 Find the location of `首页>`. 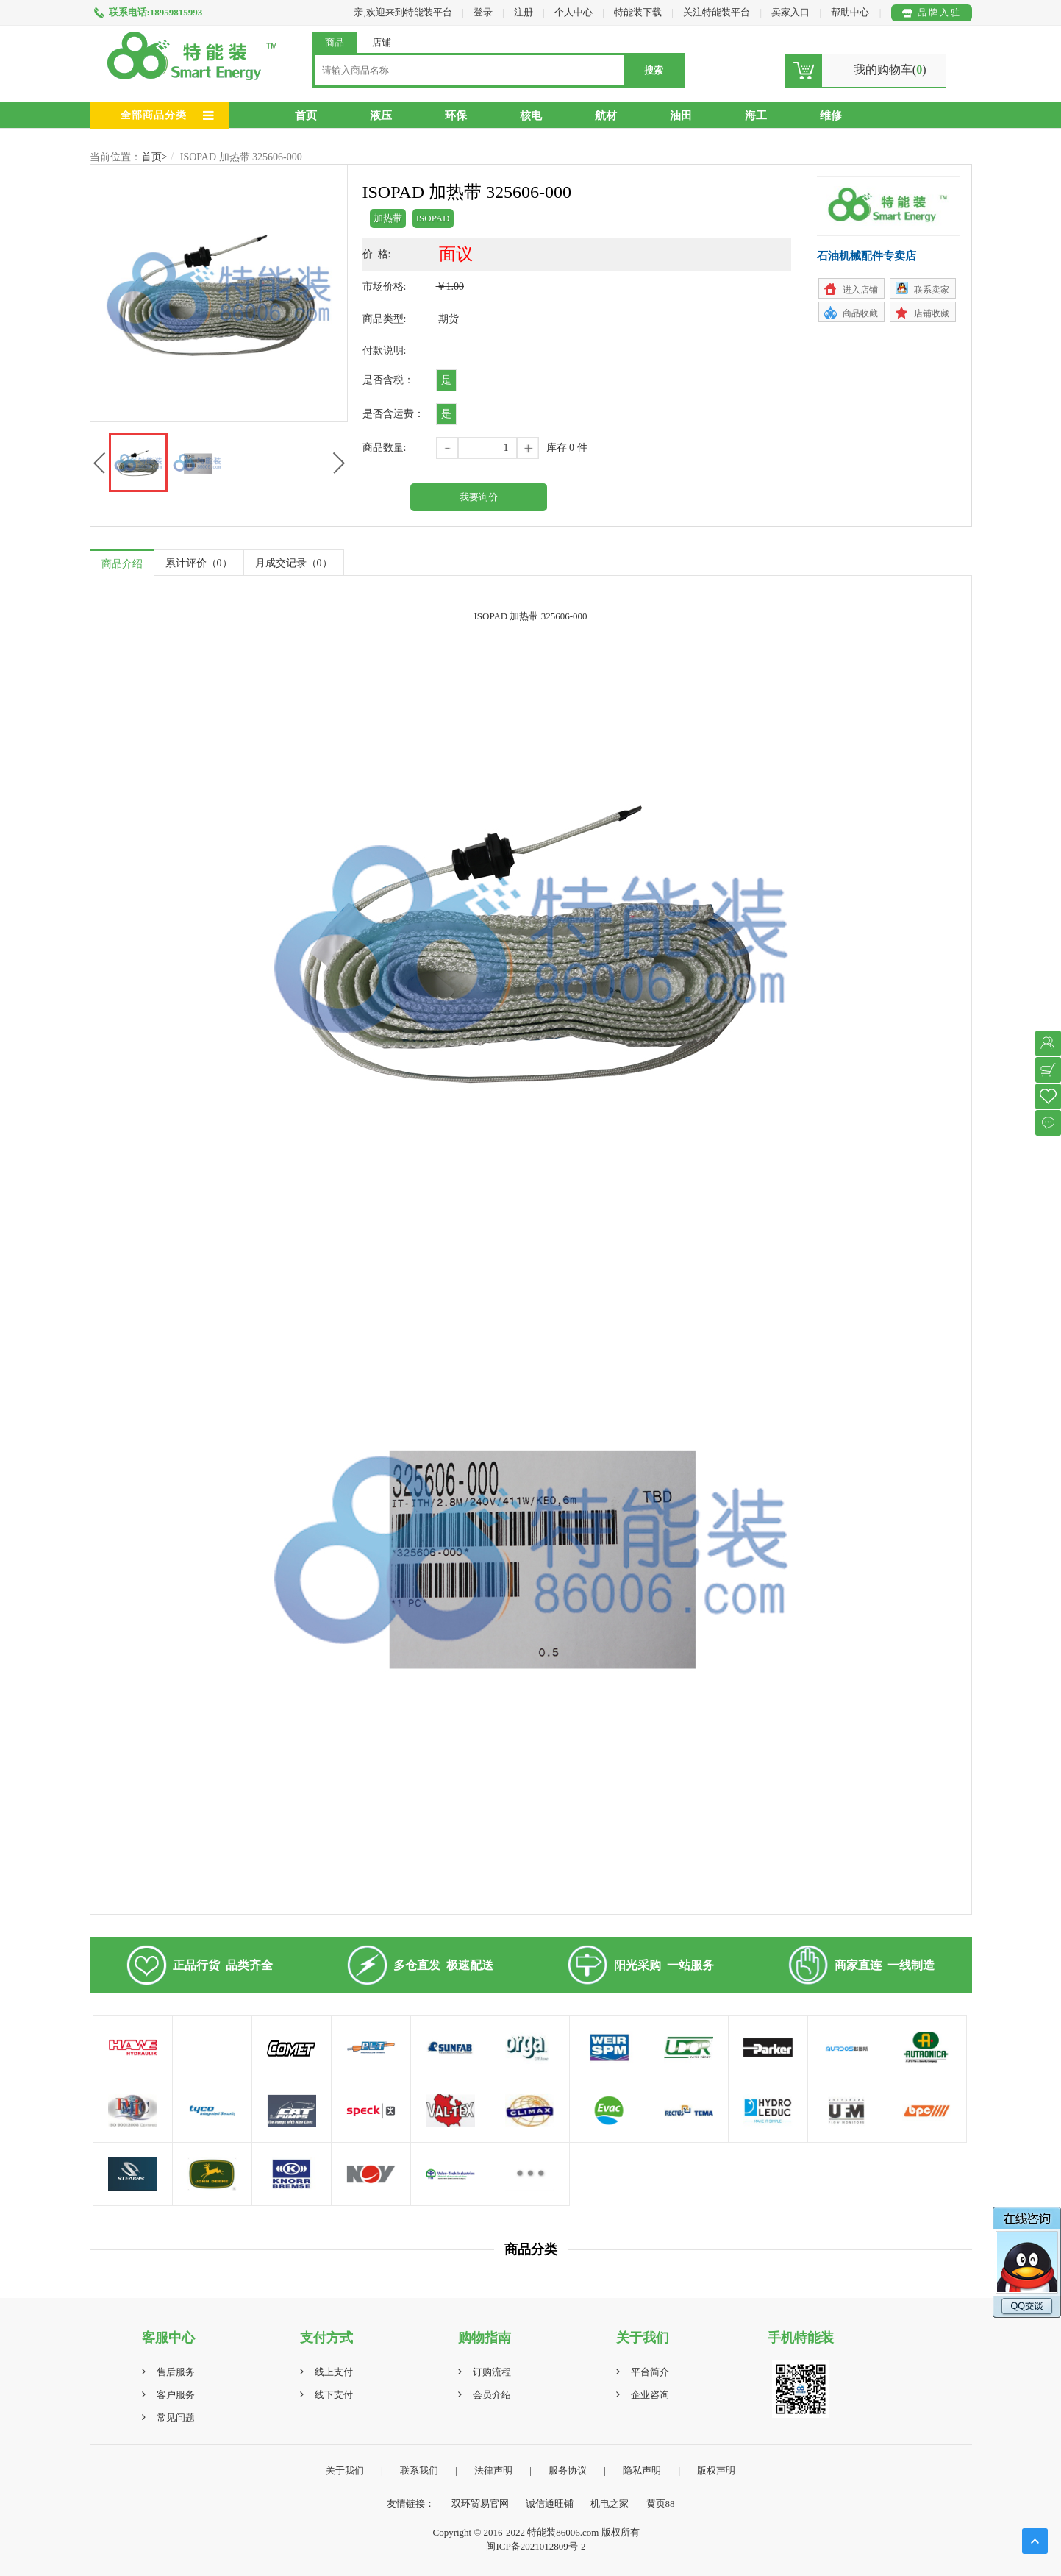

首页> is located at coordinates (154, 157).